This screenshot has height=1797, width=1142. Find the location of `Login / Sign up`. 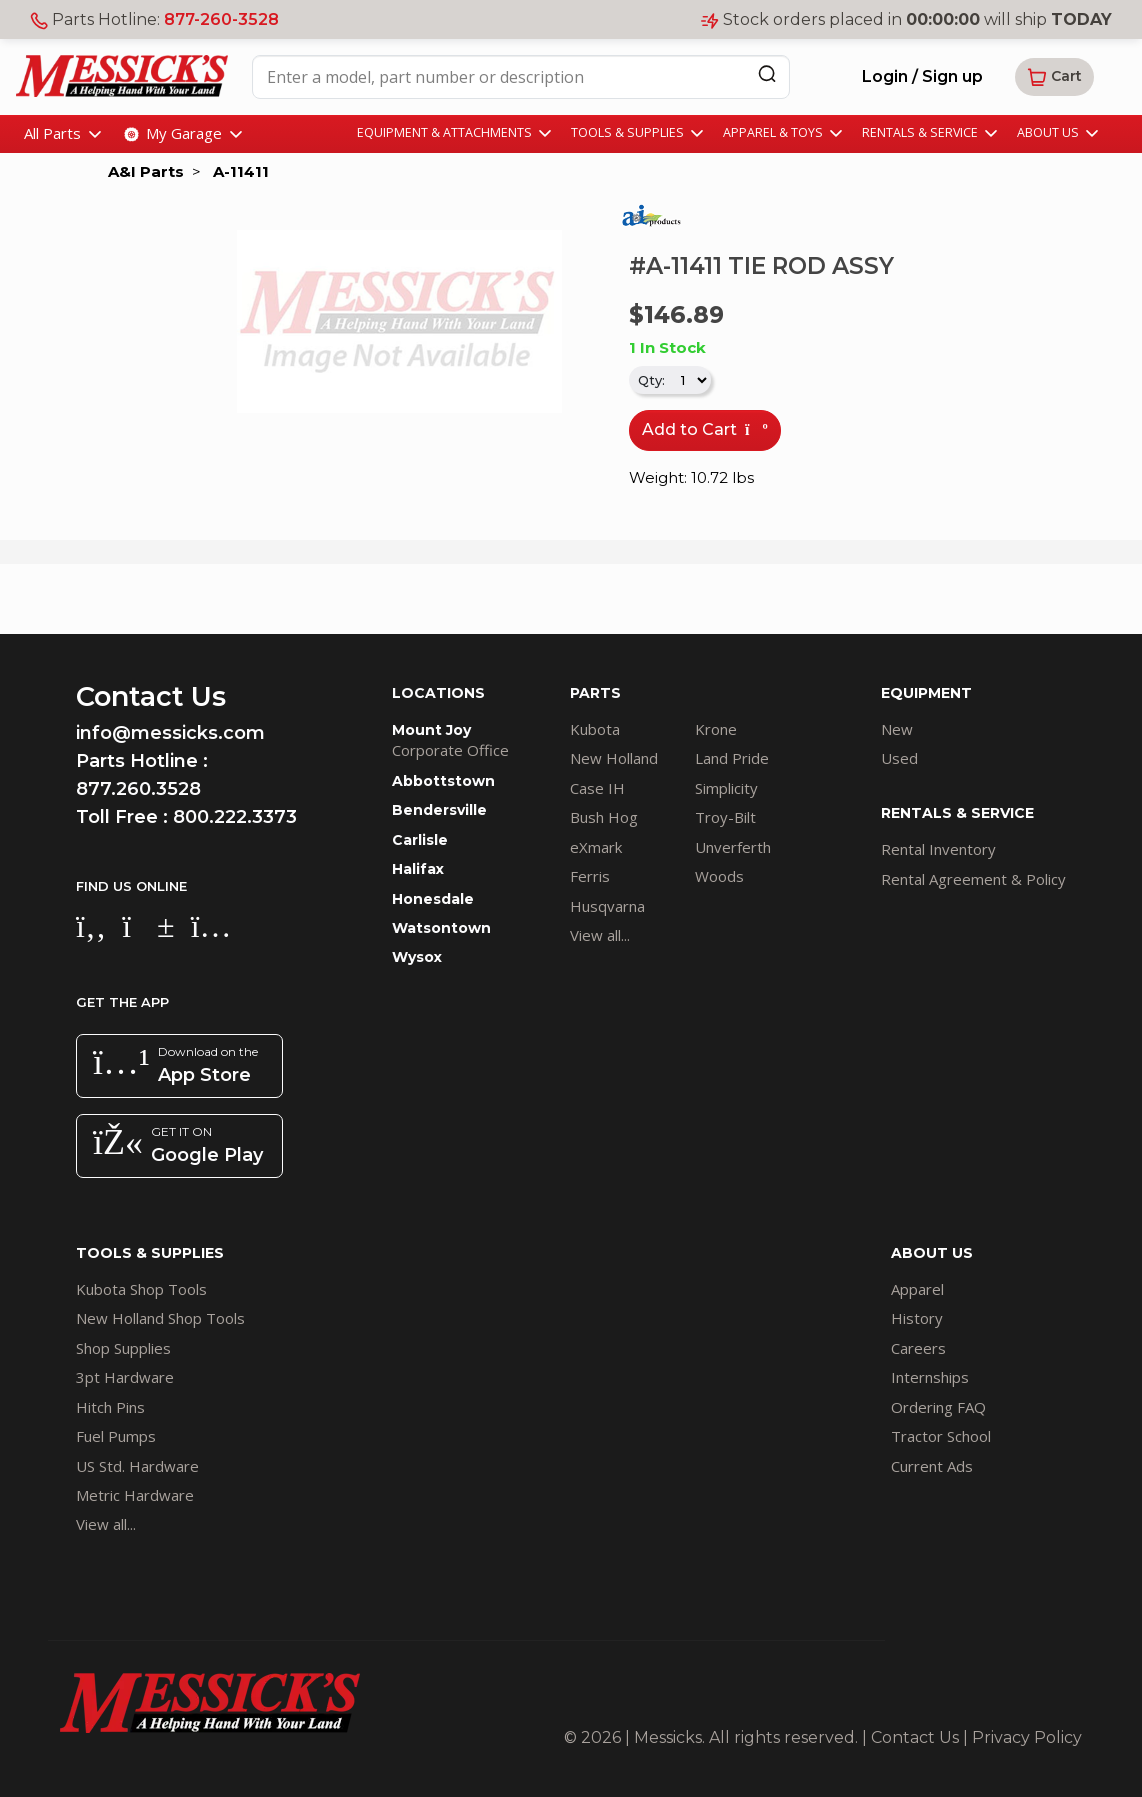

Login / Sign up is located at coordinates (922, 76).